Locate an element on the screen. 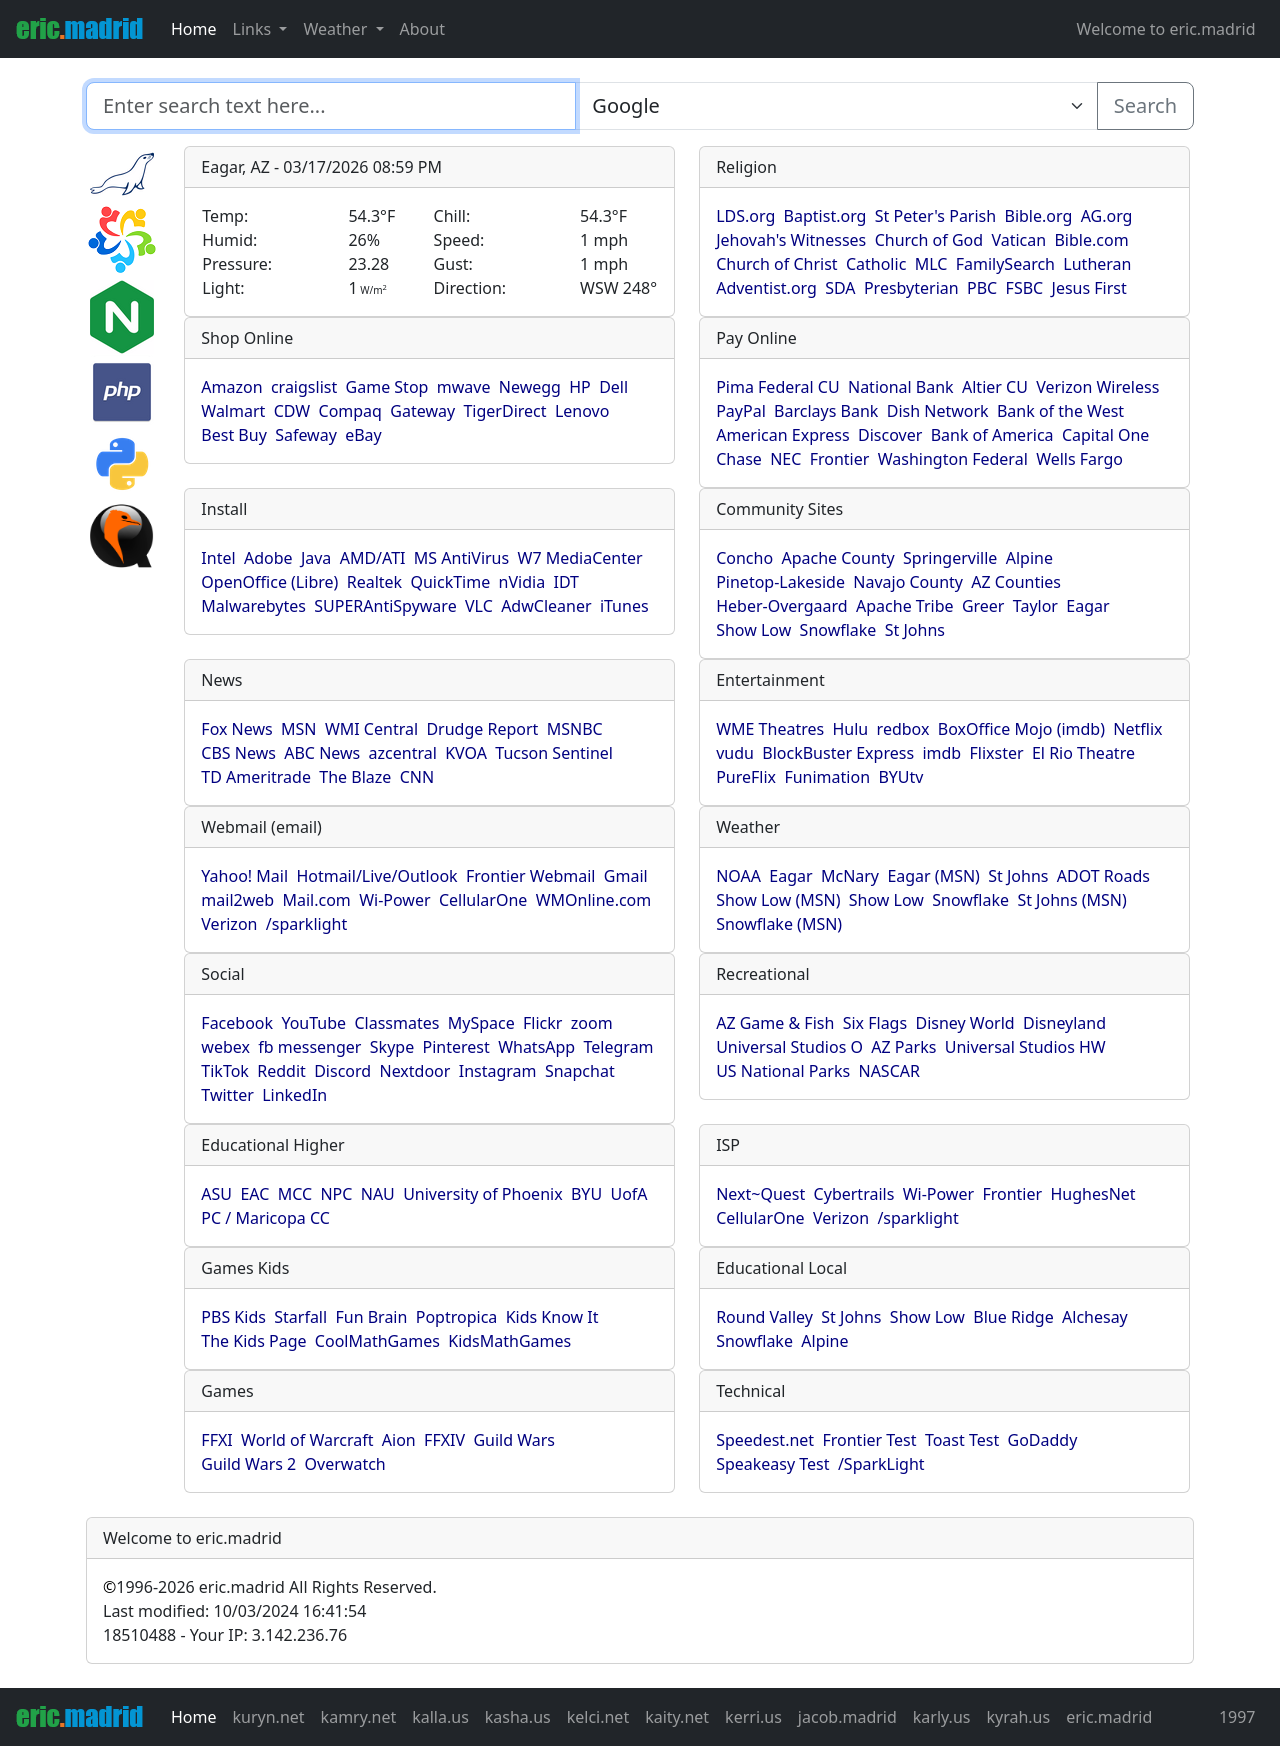 The image size is (1280, 1746). Lenovo is located at coordinates (582, 411).